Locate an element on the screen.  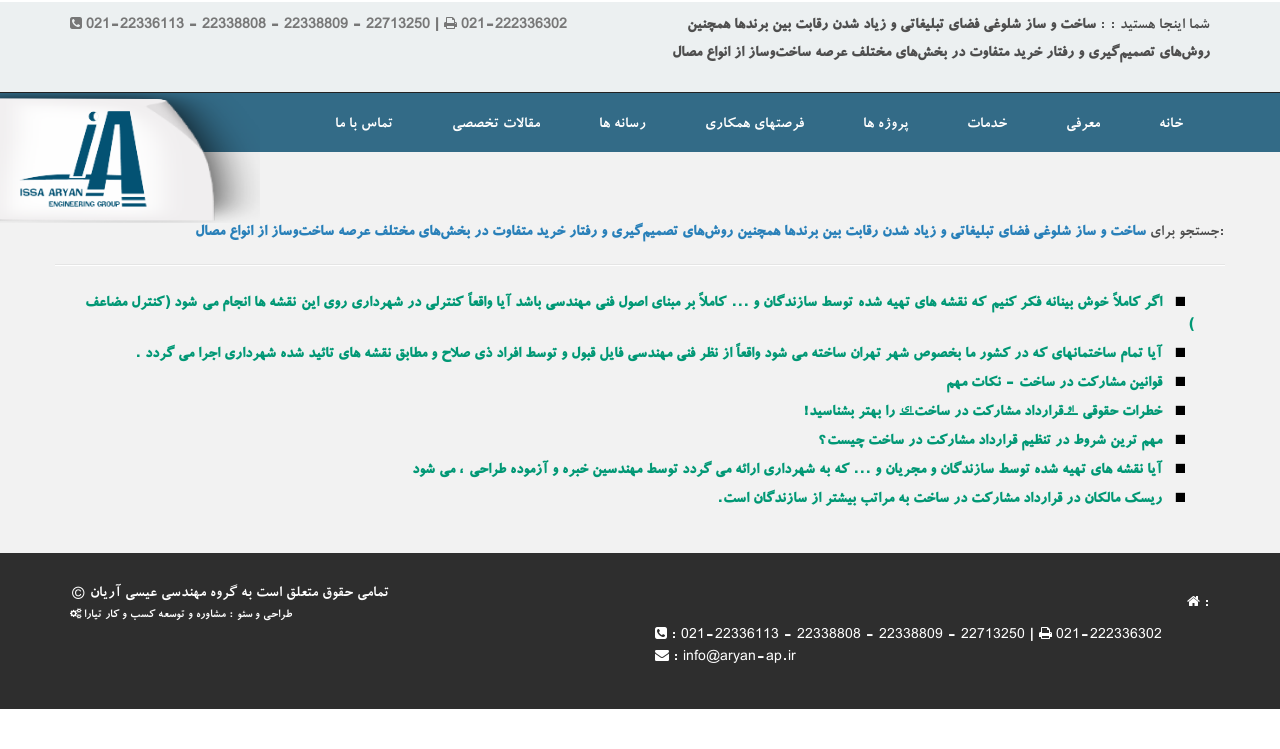
خطرات حقوقی “قرارداد مشارکت در ساخت” را بهتر بشناسید! is located at coordinates (982, 413).